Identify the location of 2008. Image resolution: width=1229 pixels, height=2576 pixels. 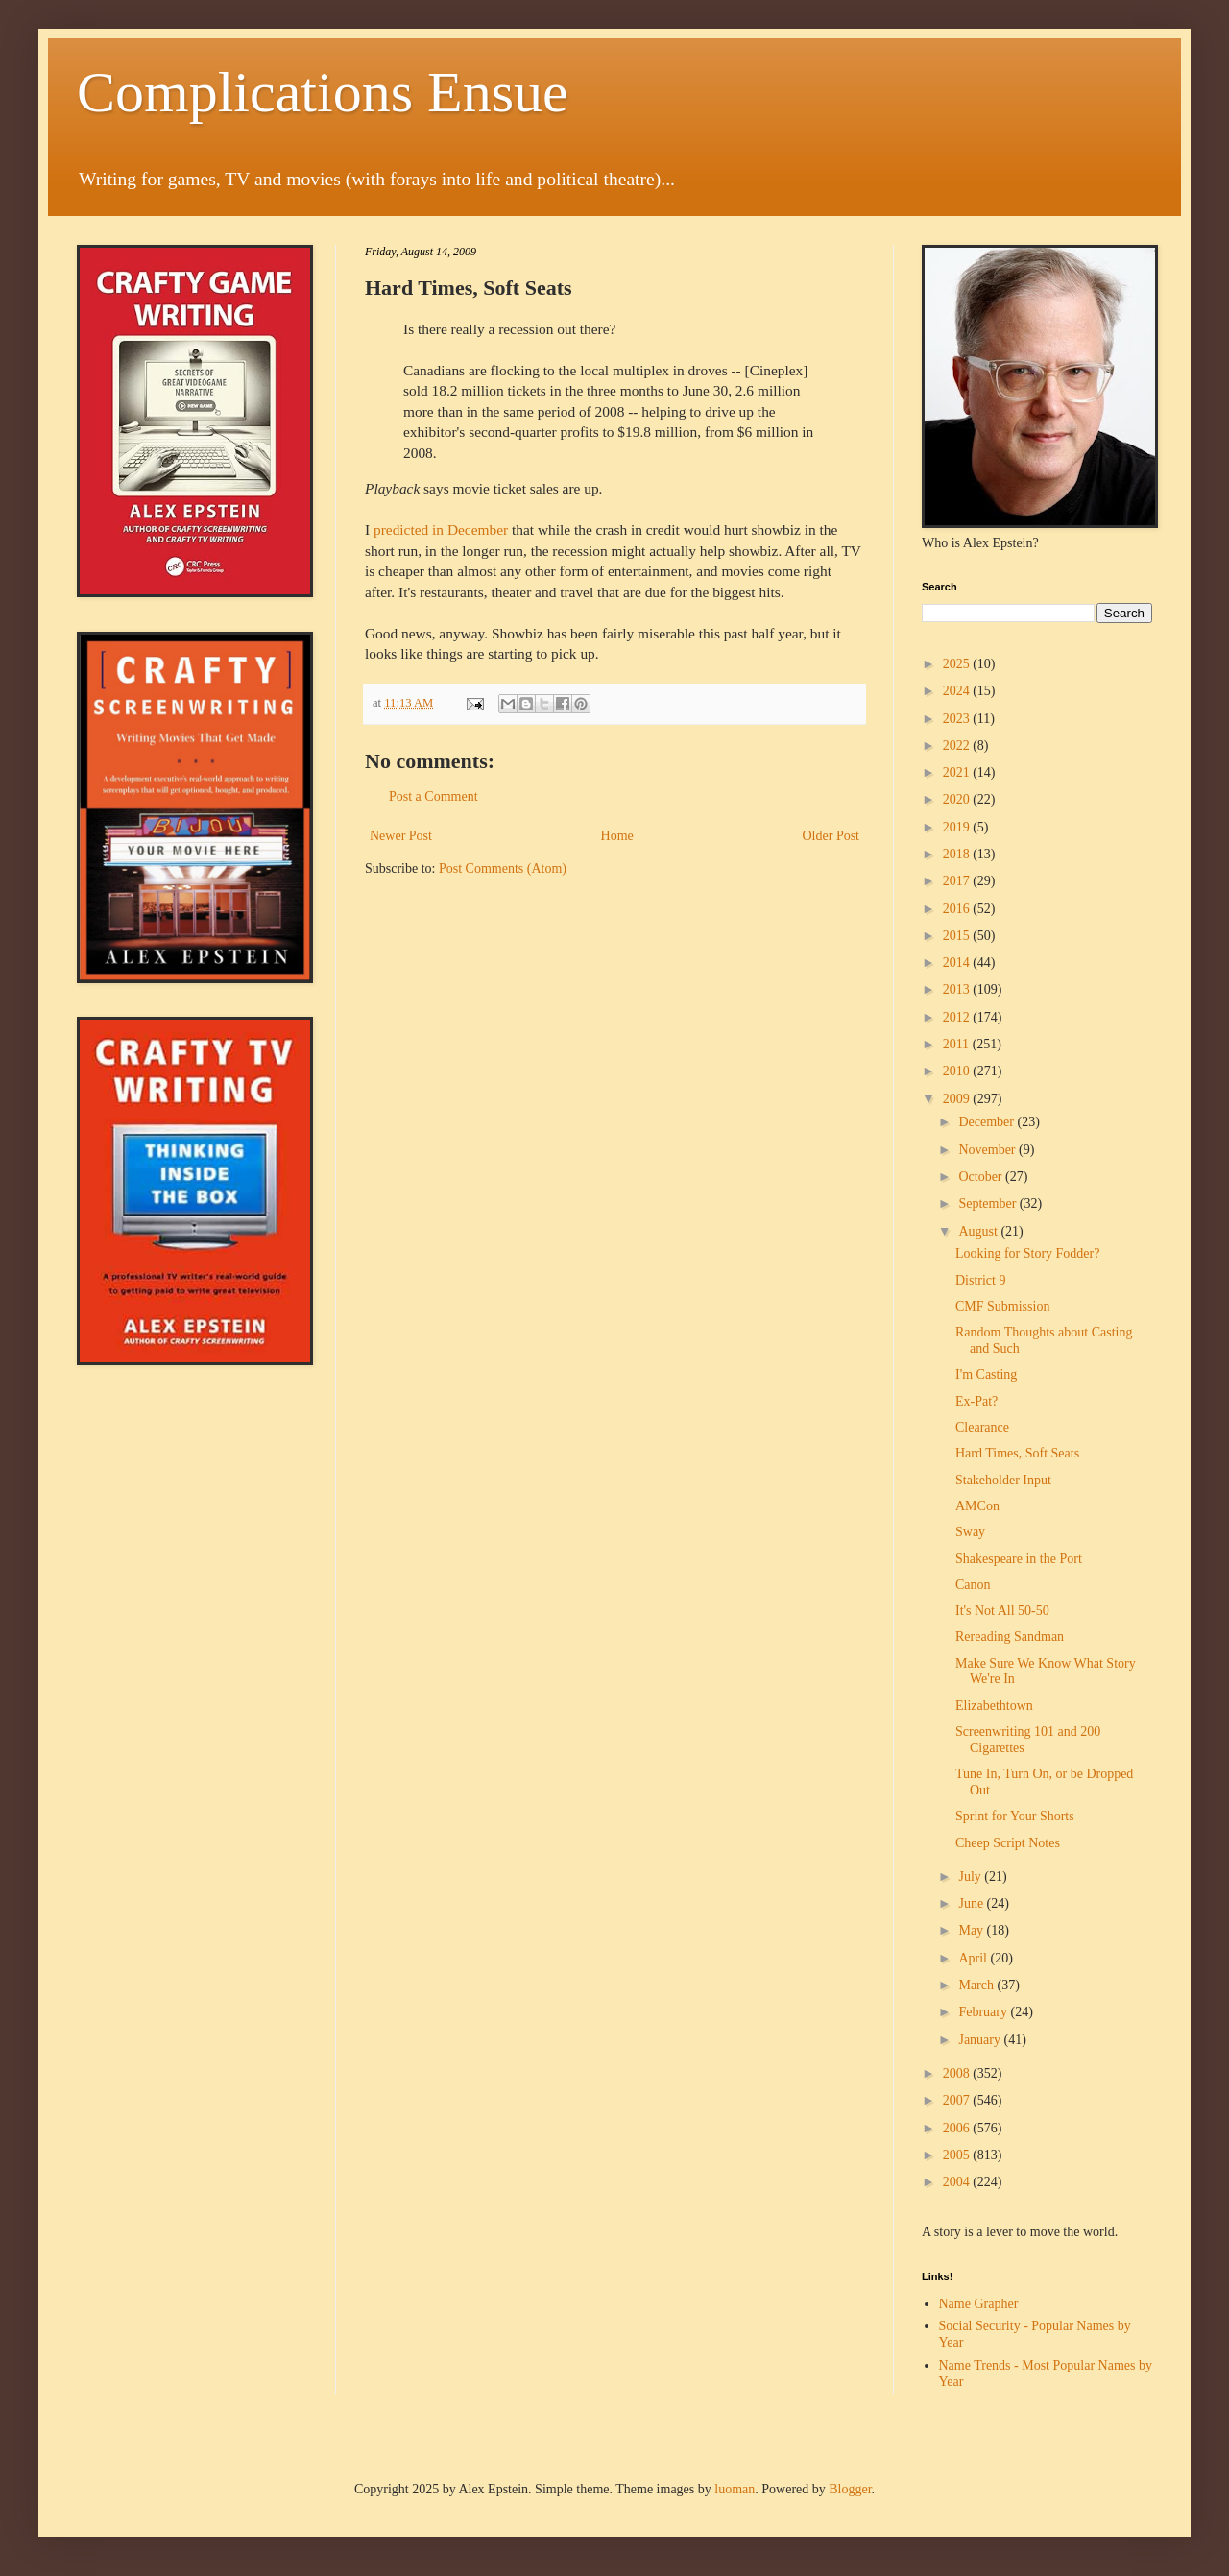
(958, 2073).